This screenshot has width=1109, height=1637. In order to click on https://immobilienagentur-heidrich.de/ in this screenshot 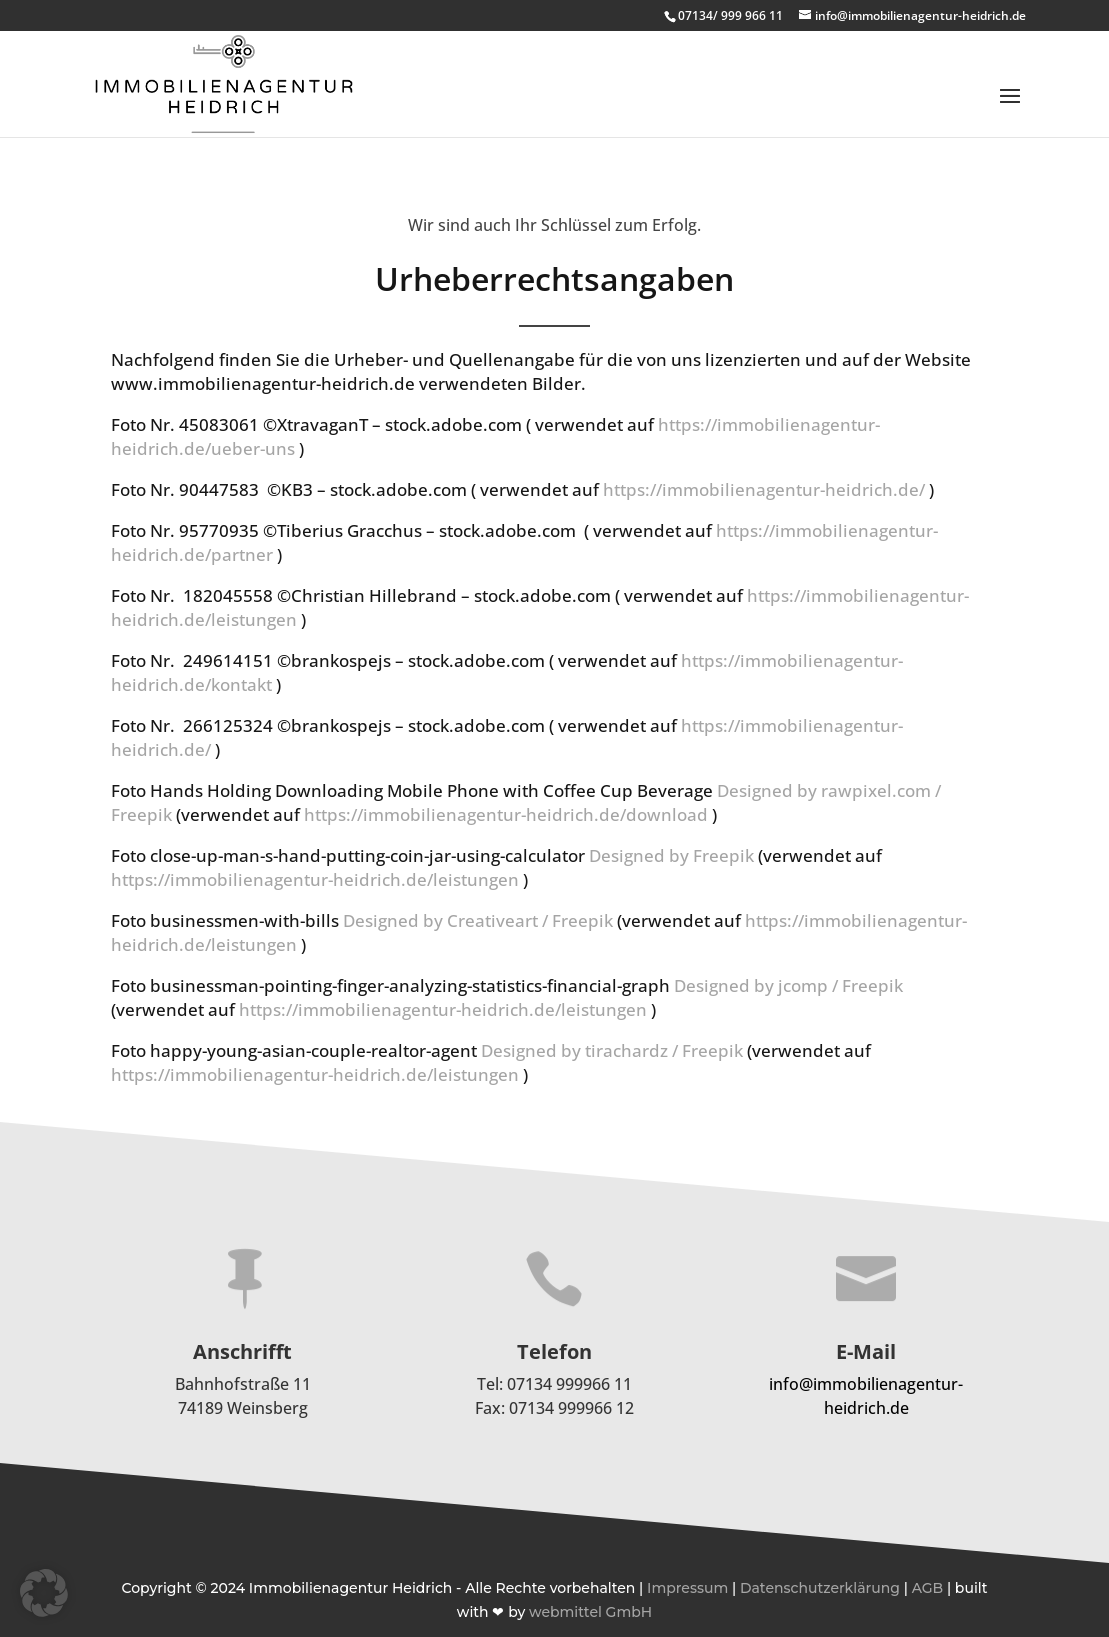, I will do `click(764, 489)`.